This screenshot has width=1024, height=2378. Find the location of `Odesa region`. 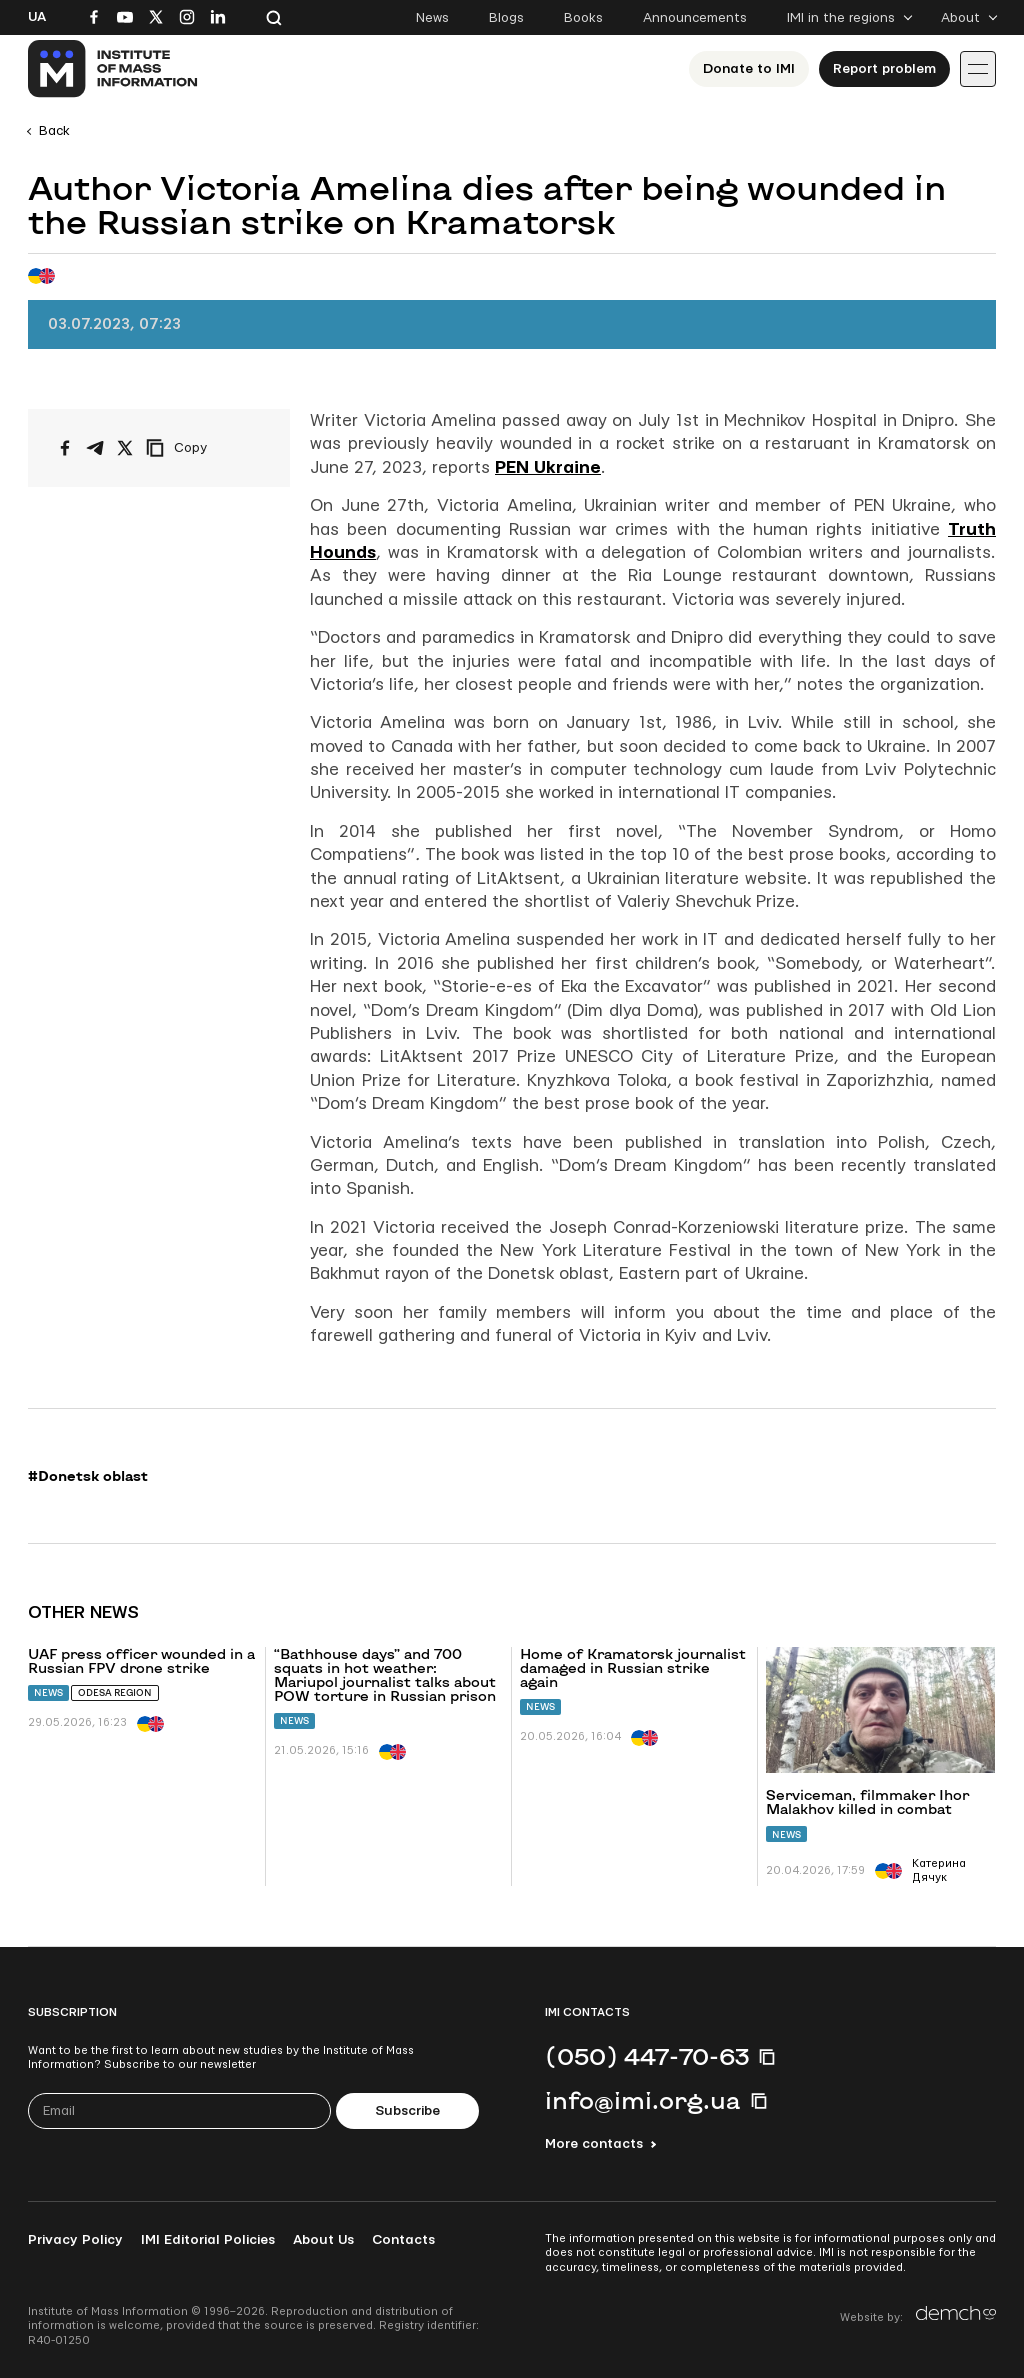

Odesa region is located at coordinates (115, 1692).